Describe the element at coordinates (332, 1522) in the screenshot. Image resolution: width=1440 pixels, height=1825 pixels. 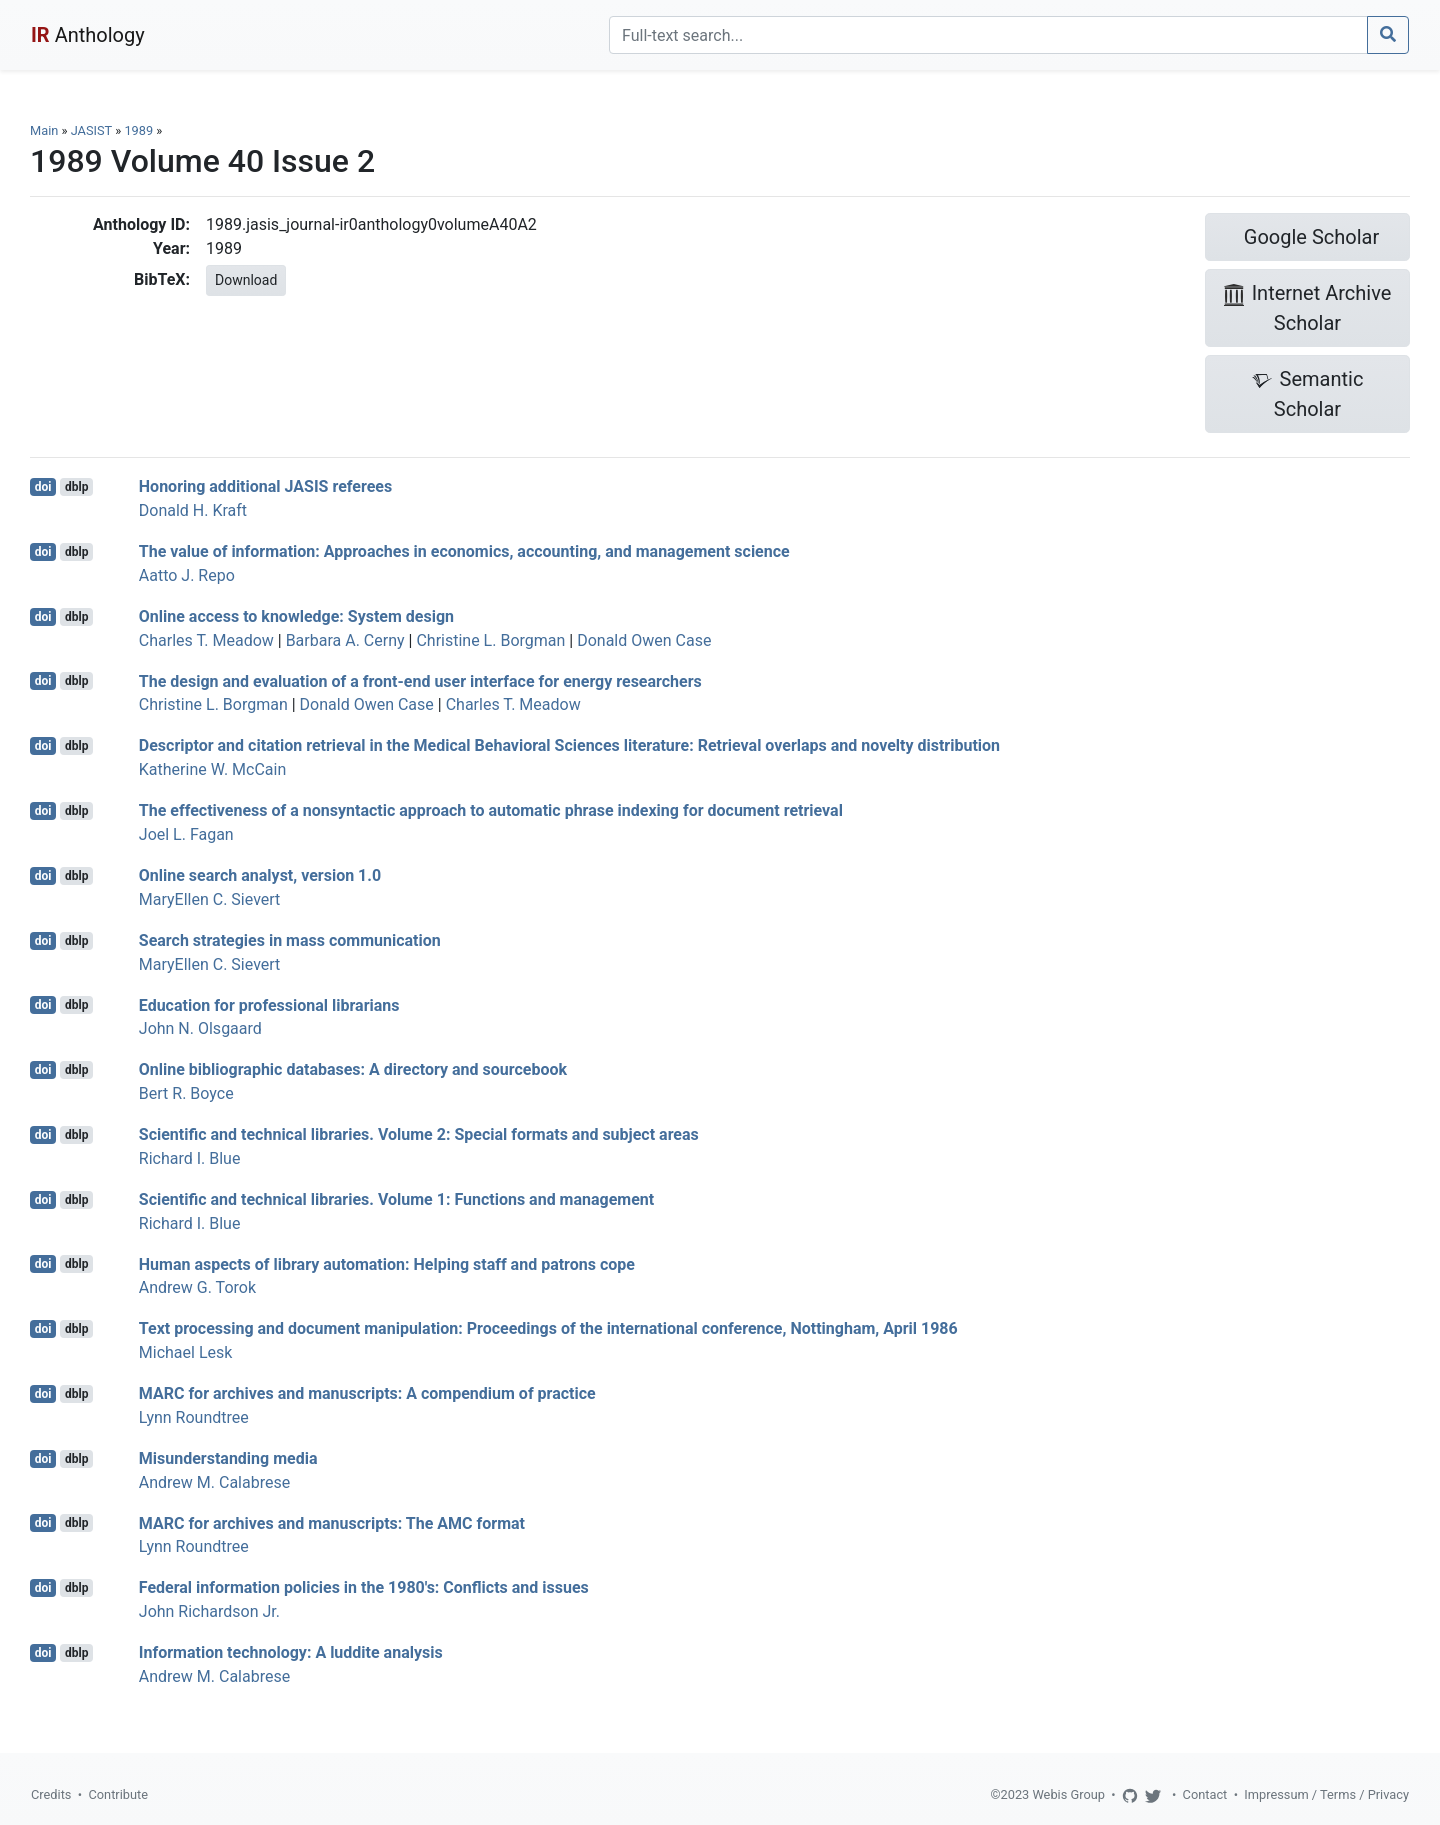
I see `MARC for archives and manuscripts: The AMC format` at that location.